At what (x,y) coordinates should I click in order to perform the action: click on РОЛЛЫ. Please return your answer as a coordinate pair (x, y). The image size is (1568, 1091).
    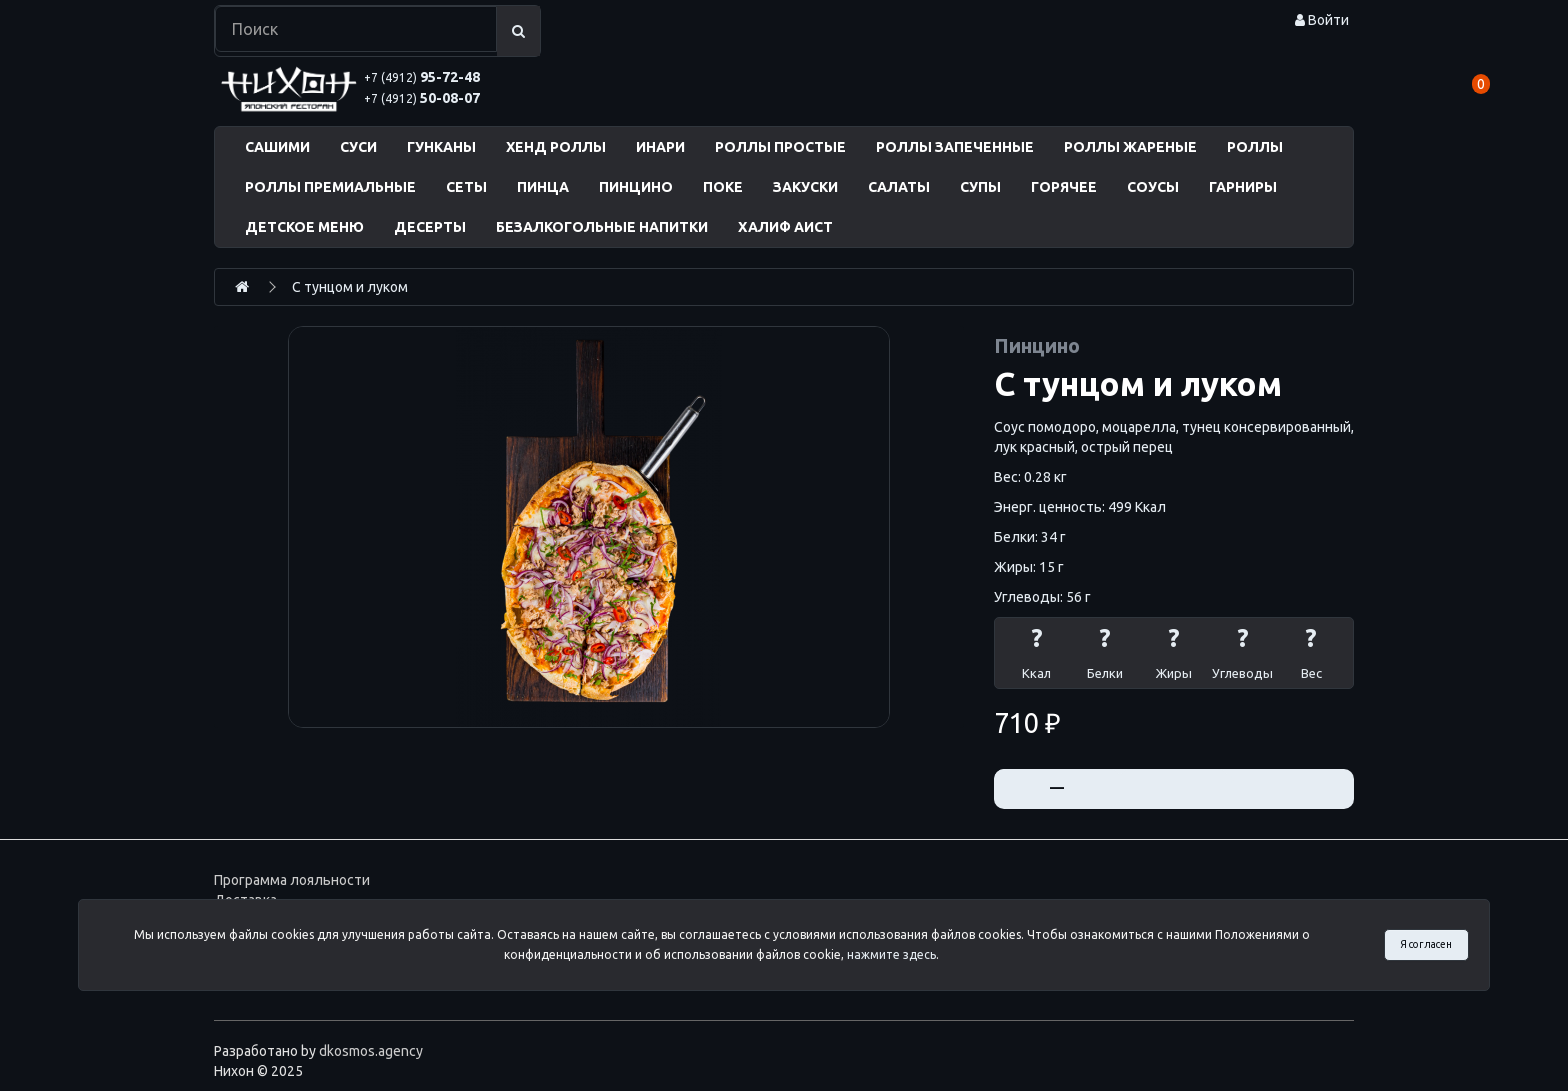
    Looking at the image, I should click on (1255, 147).